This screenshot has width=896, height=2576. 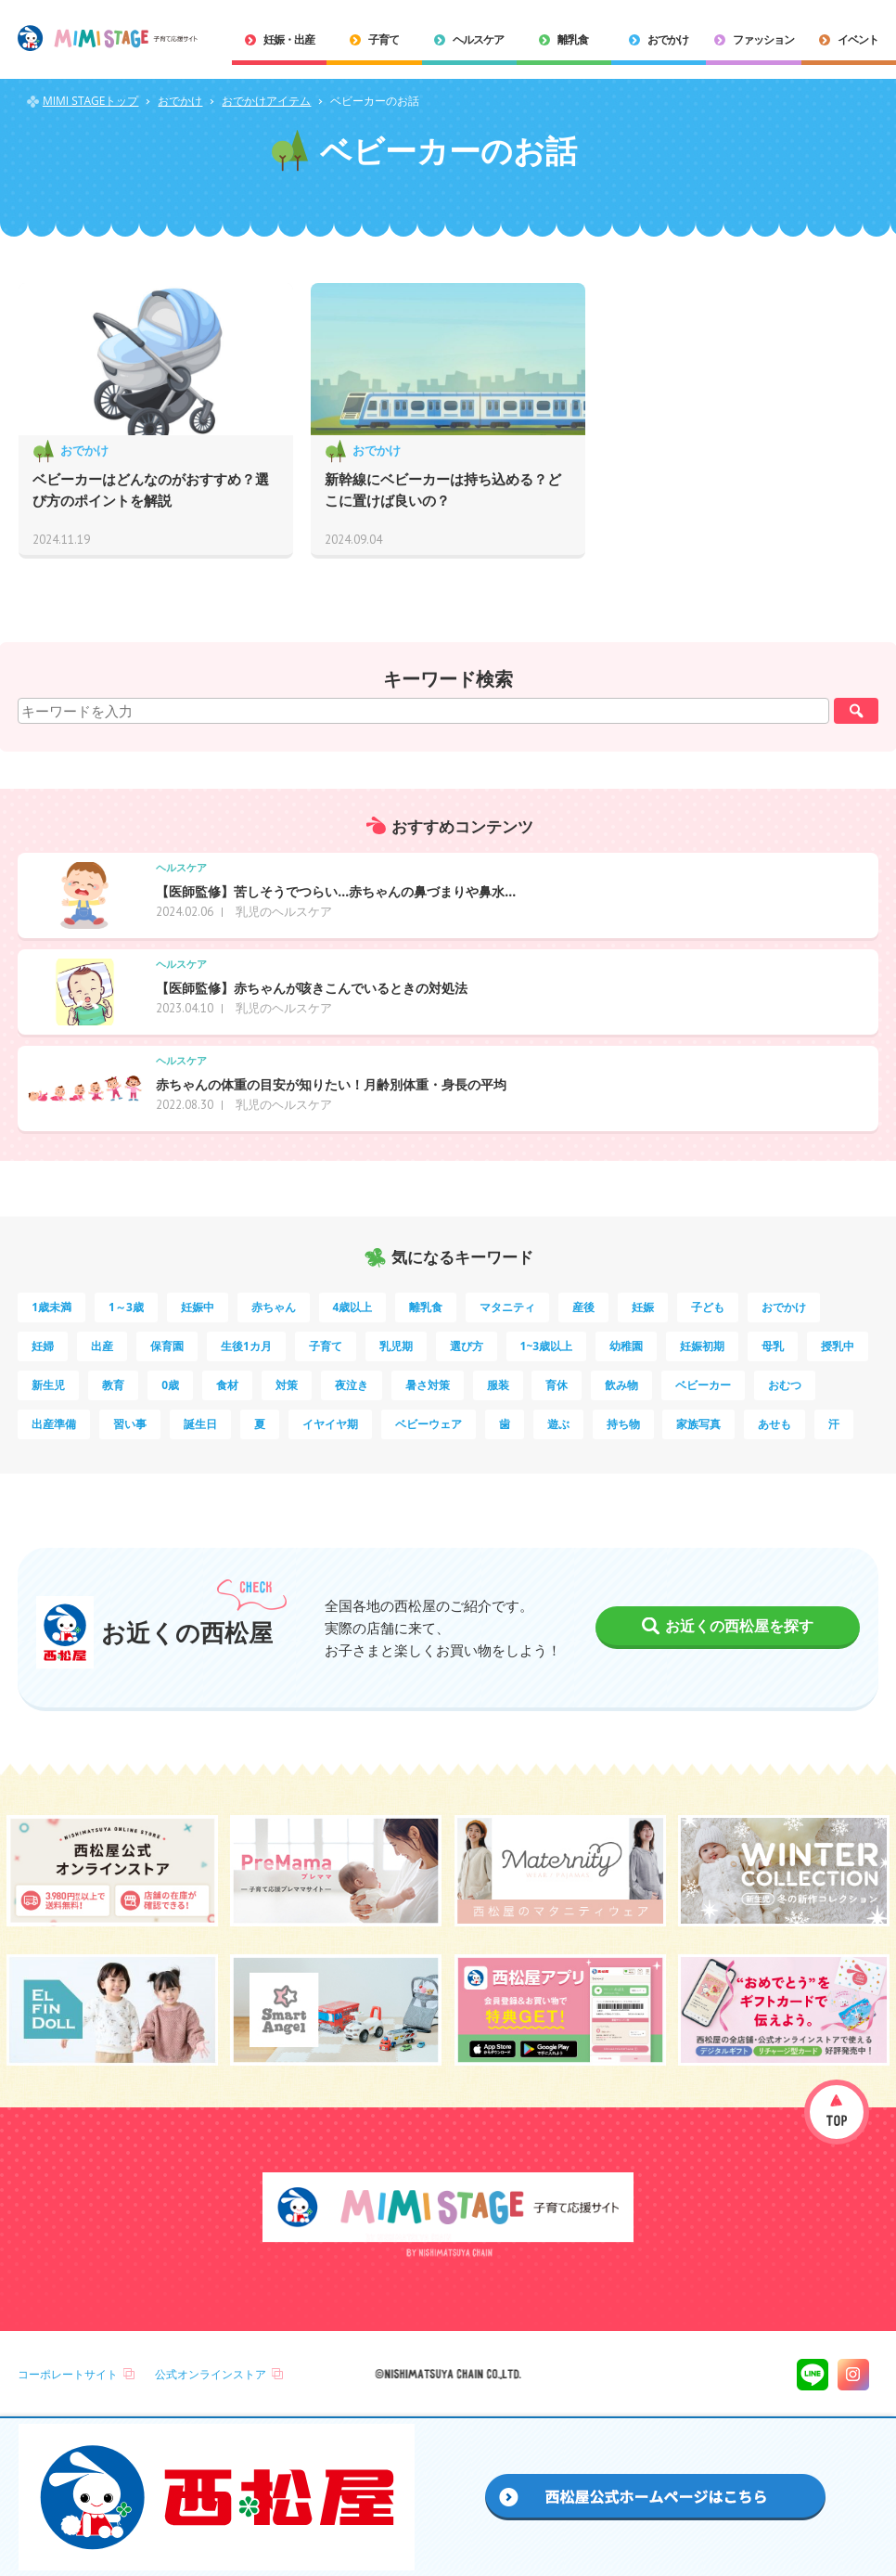 I want to click on 生後1カ月 [生後1カ月 (9個の項目)], so click(x=246, y=1346).